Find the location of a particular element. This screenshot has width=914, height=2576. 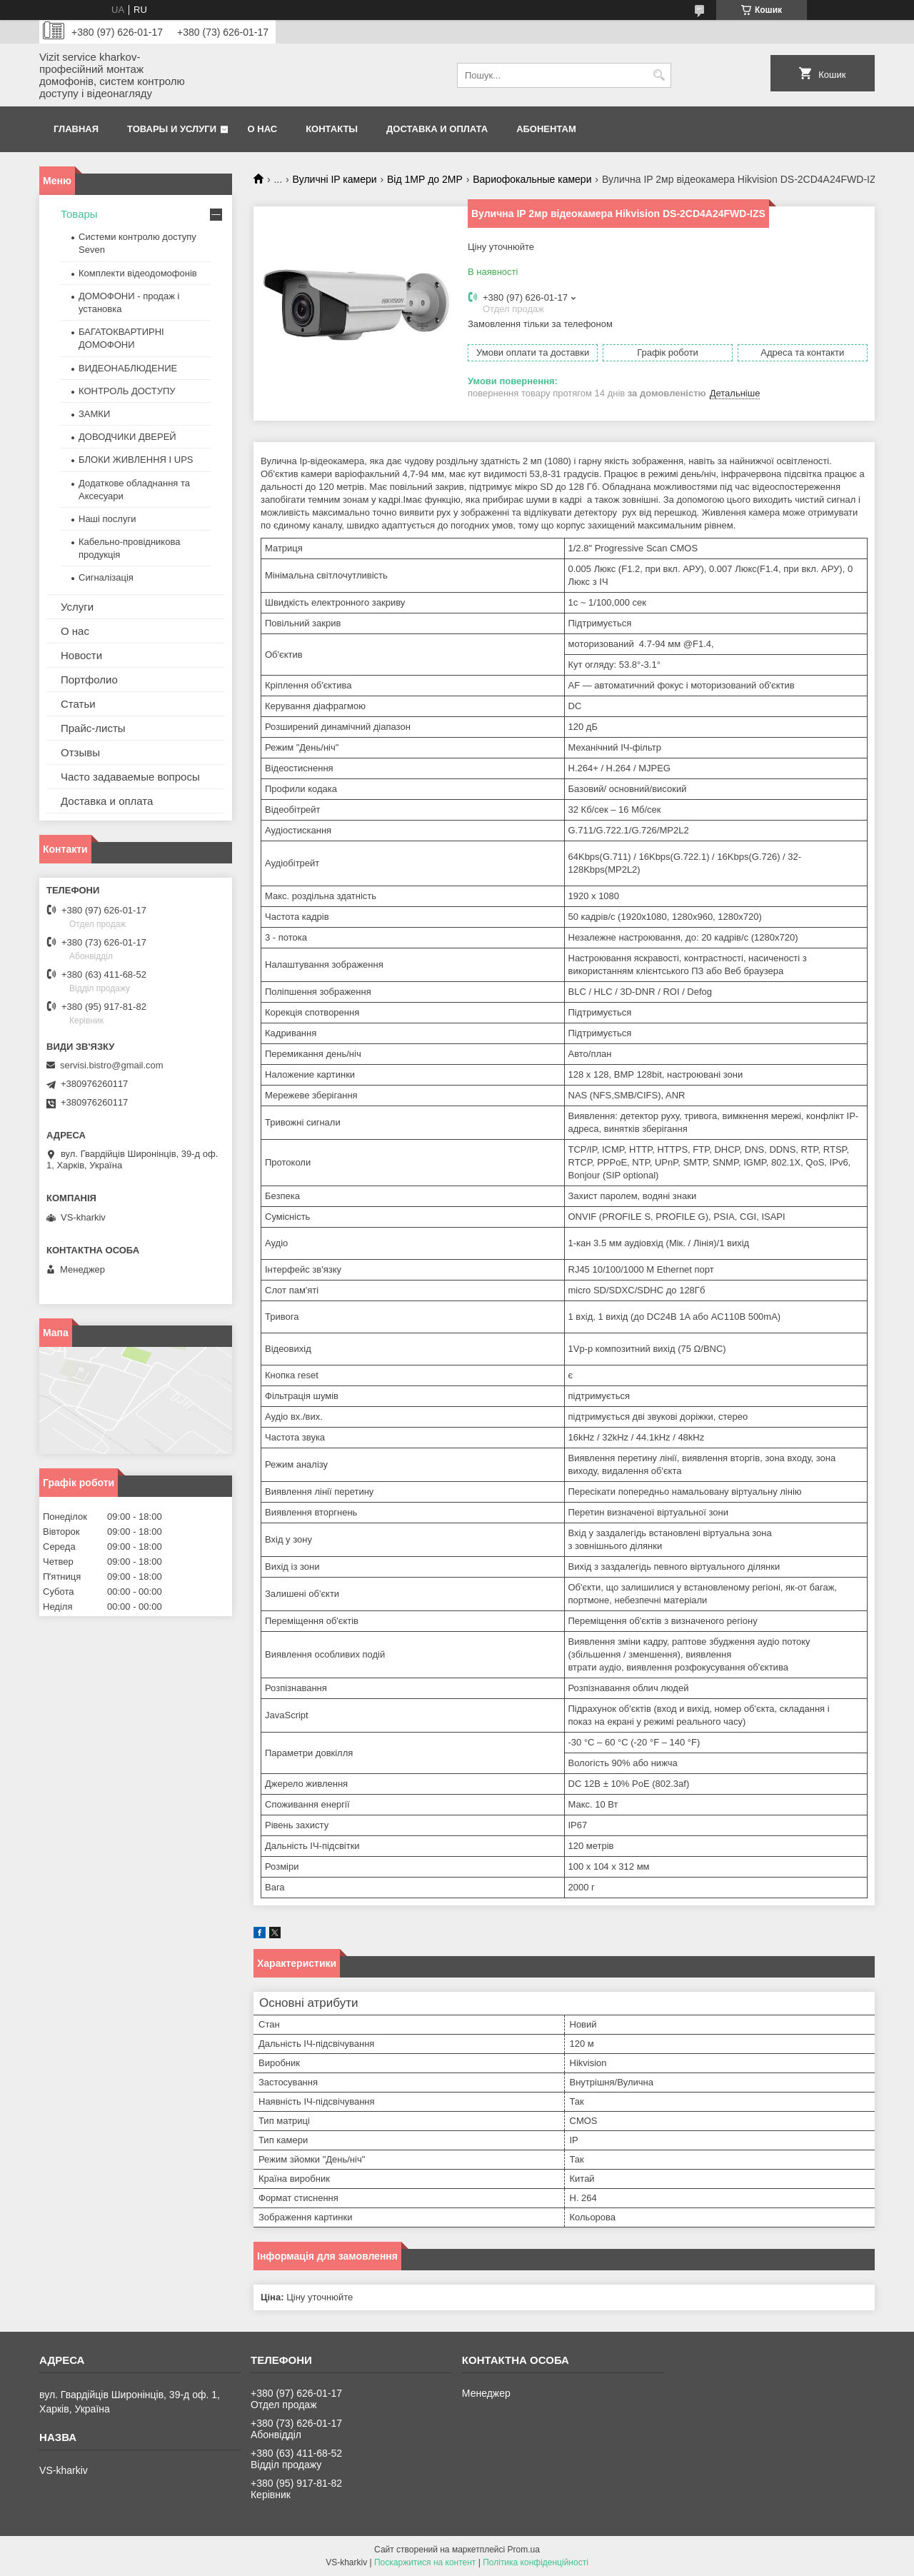

Від 1МР до 2МР is located at coordinates (425, 179).